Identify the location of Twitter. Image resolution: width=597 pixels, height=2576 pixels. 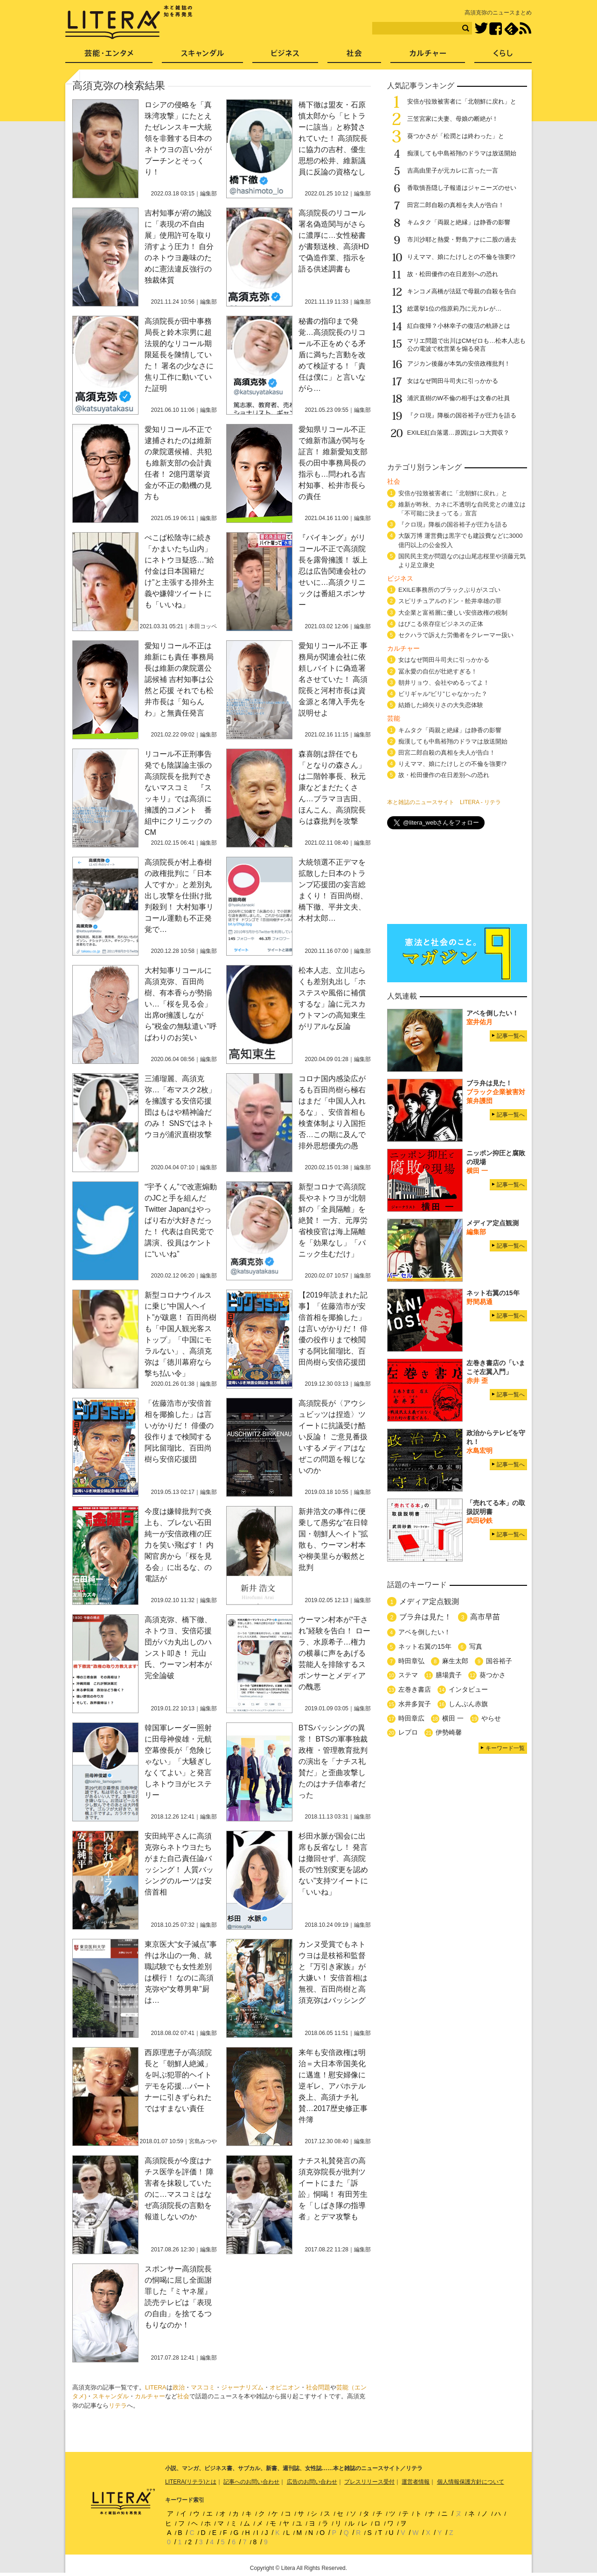
(481, 28).